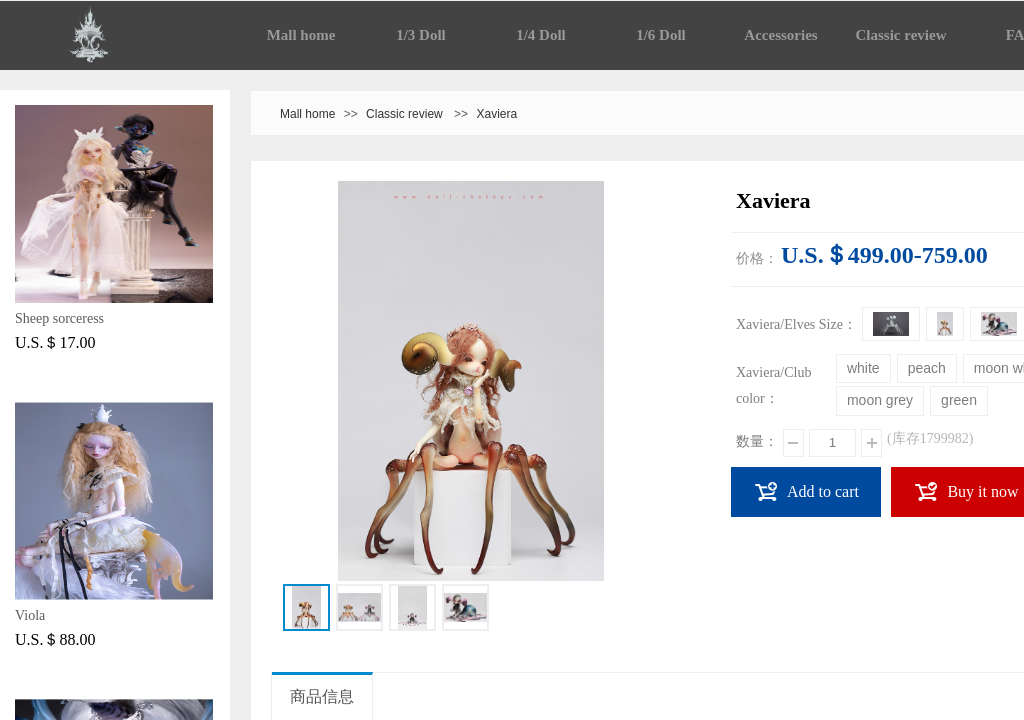 This screenshot has height=720, width=1024. I want to click on Sheep sorceress, so click(59, 318).